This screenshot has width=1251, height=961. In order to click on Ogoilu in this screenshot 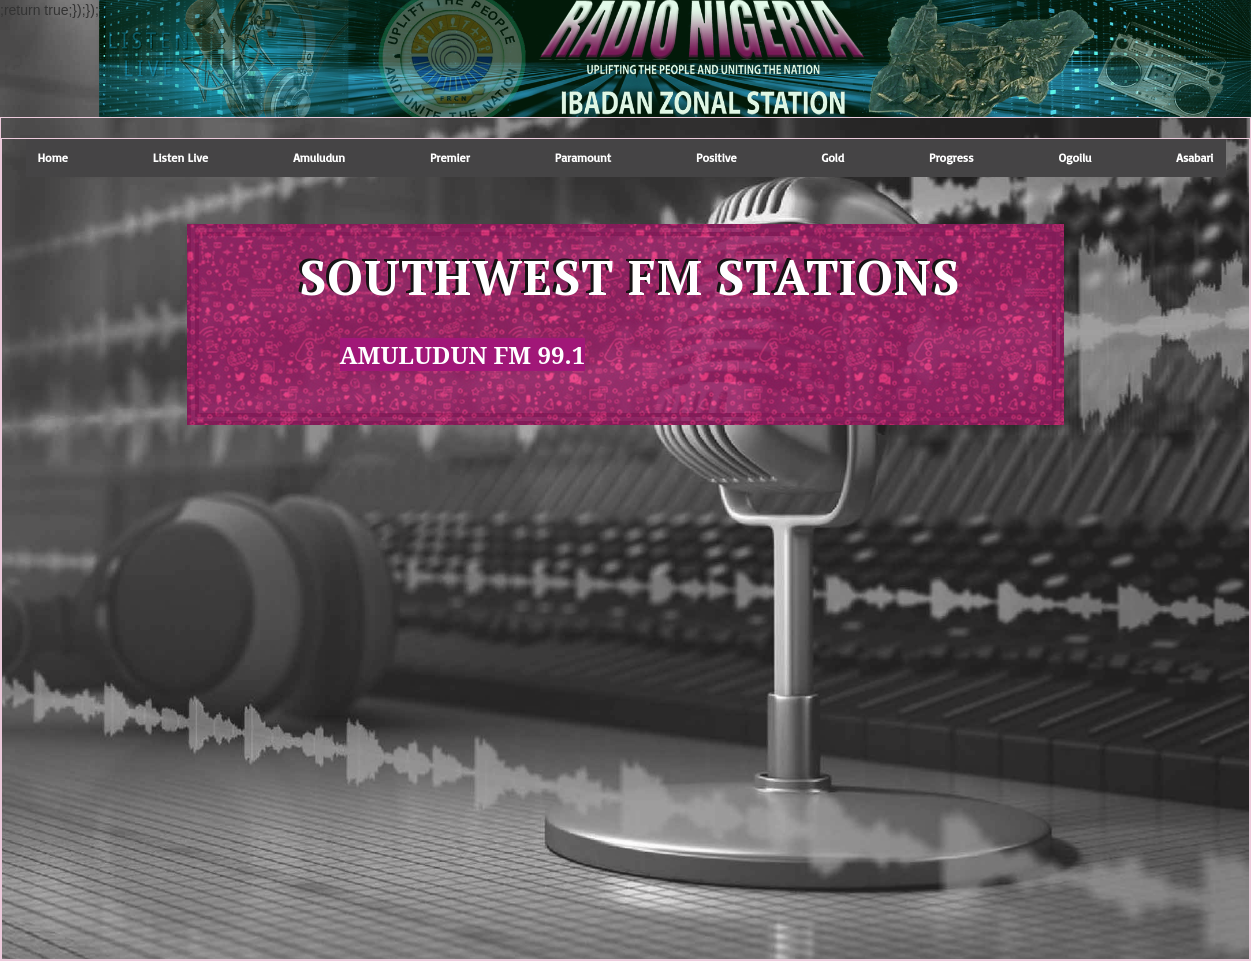, I will do `click(1074, 157)`.